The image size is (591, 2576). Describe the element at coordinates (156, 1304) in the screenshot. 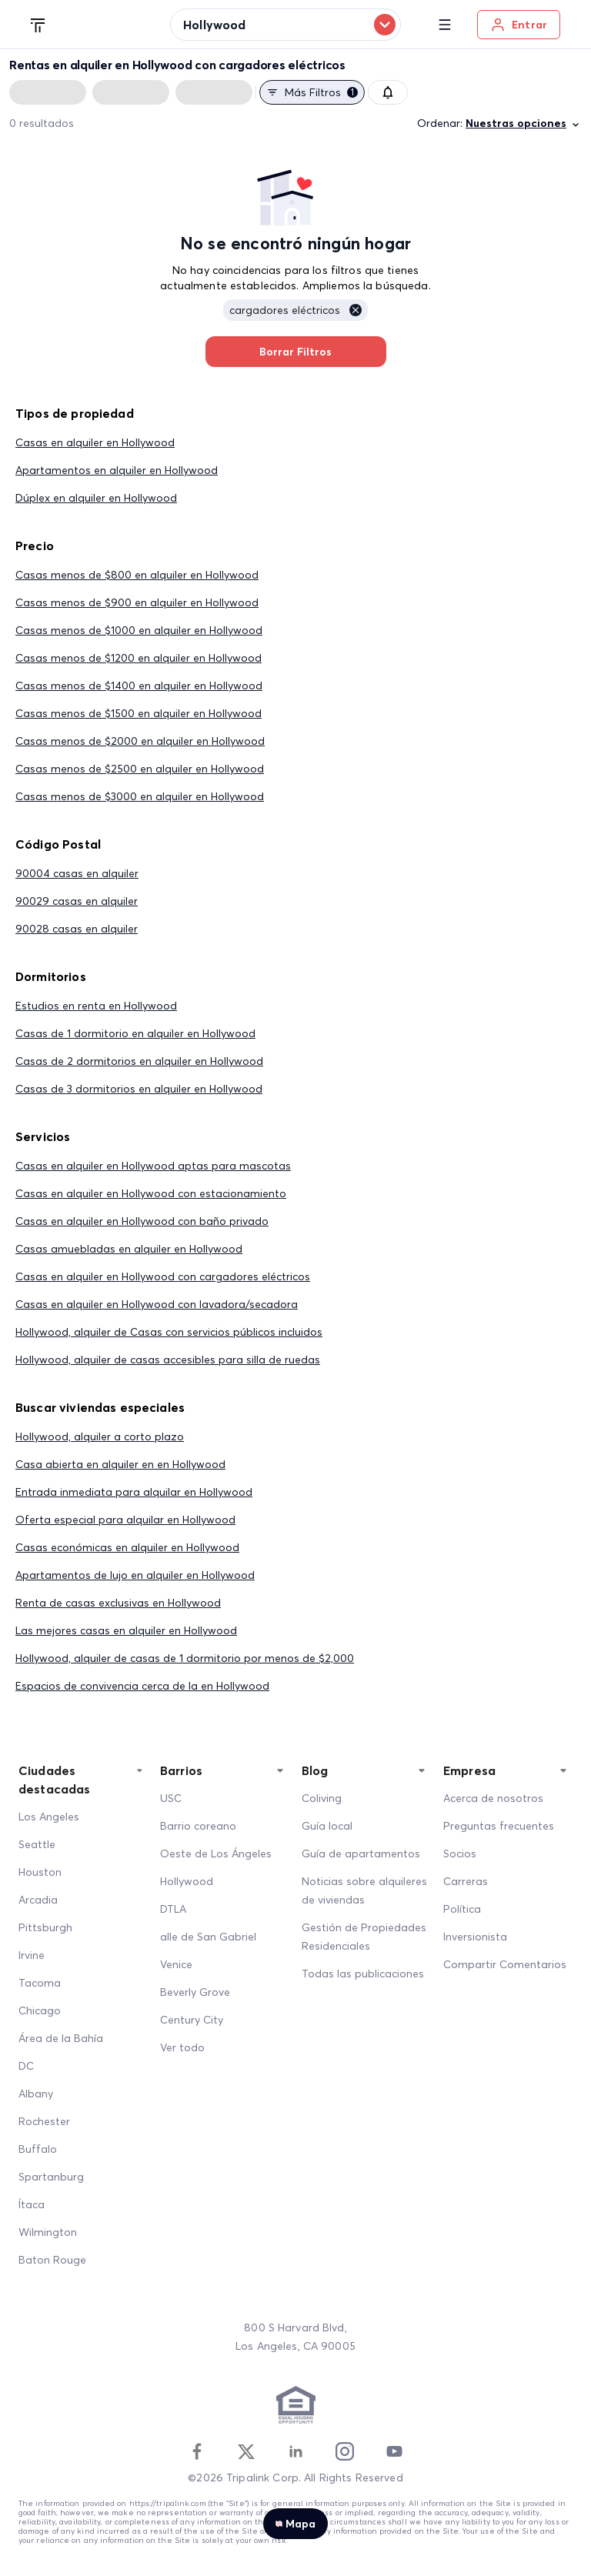

I see `Casas en alquiler en Hollywood con lavadora/secadora` at that location.